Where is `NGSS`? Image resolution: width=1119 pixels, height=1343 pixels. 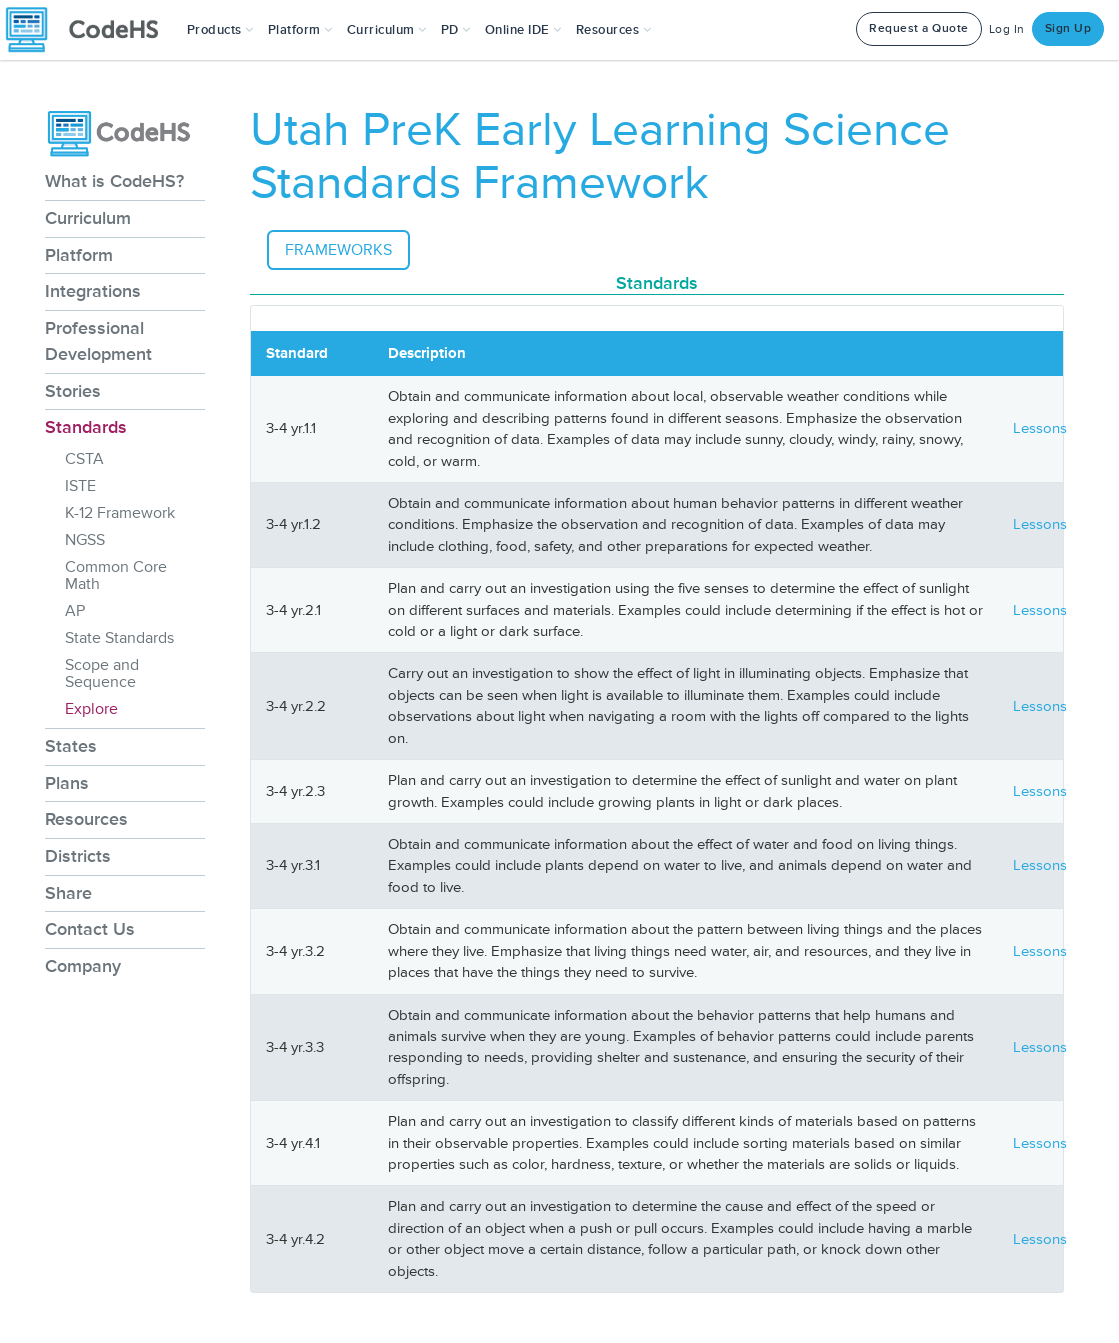
NGSS is located at coordinates (85, 540).